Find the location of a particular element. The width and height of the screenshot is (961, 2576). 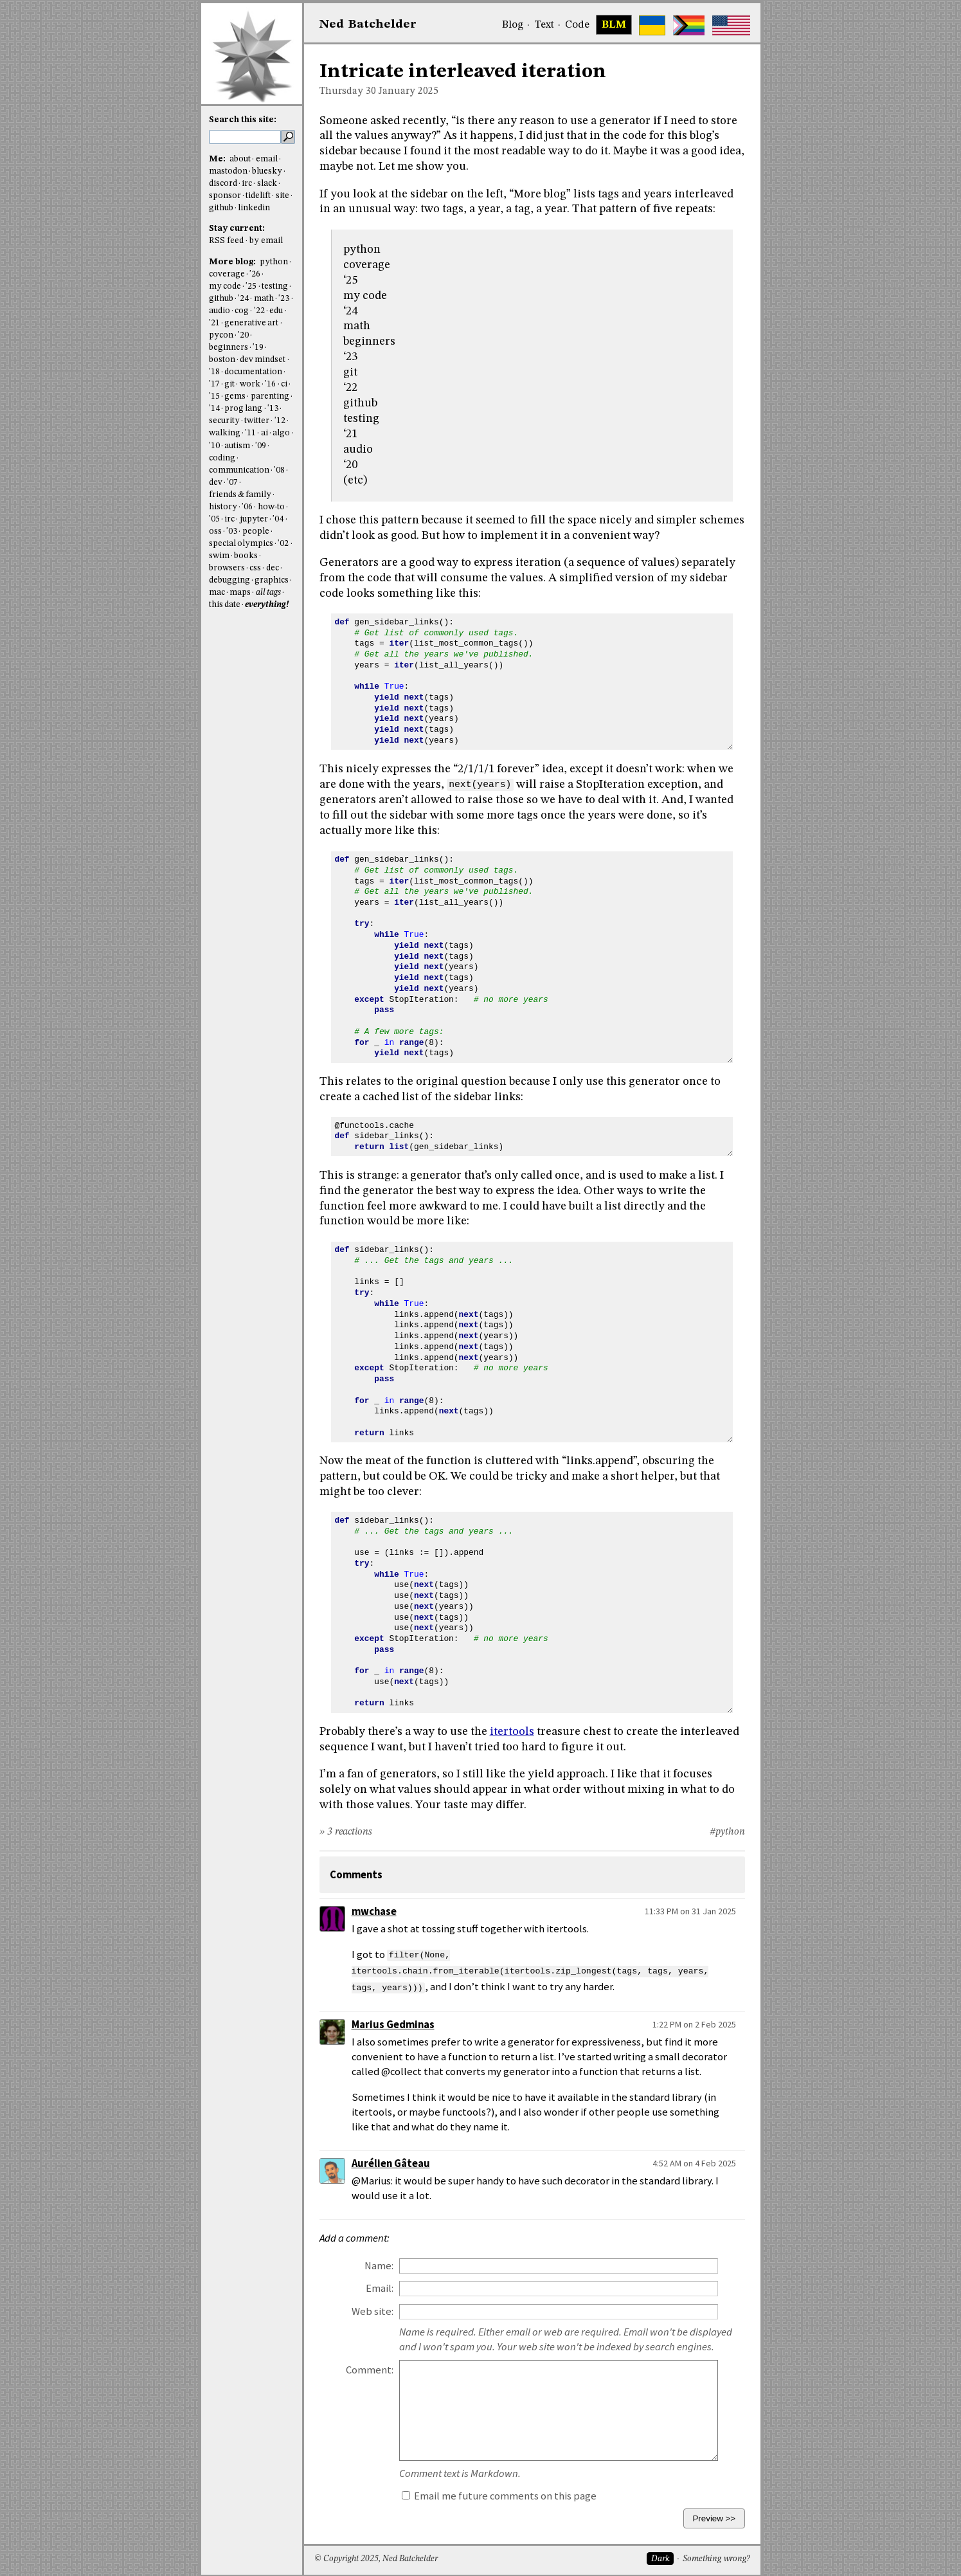

people is located at coordinates (255, 531).